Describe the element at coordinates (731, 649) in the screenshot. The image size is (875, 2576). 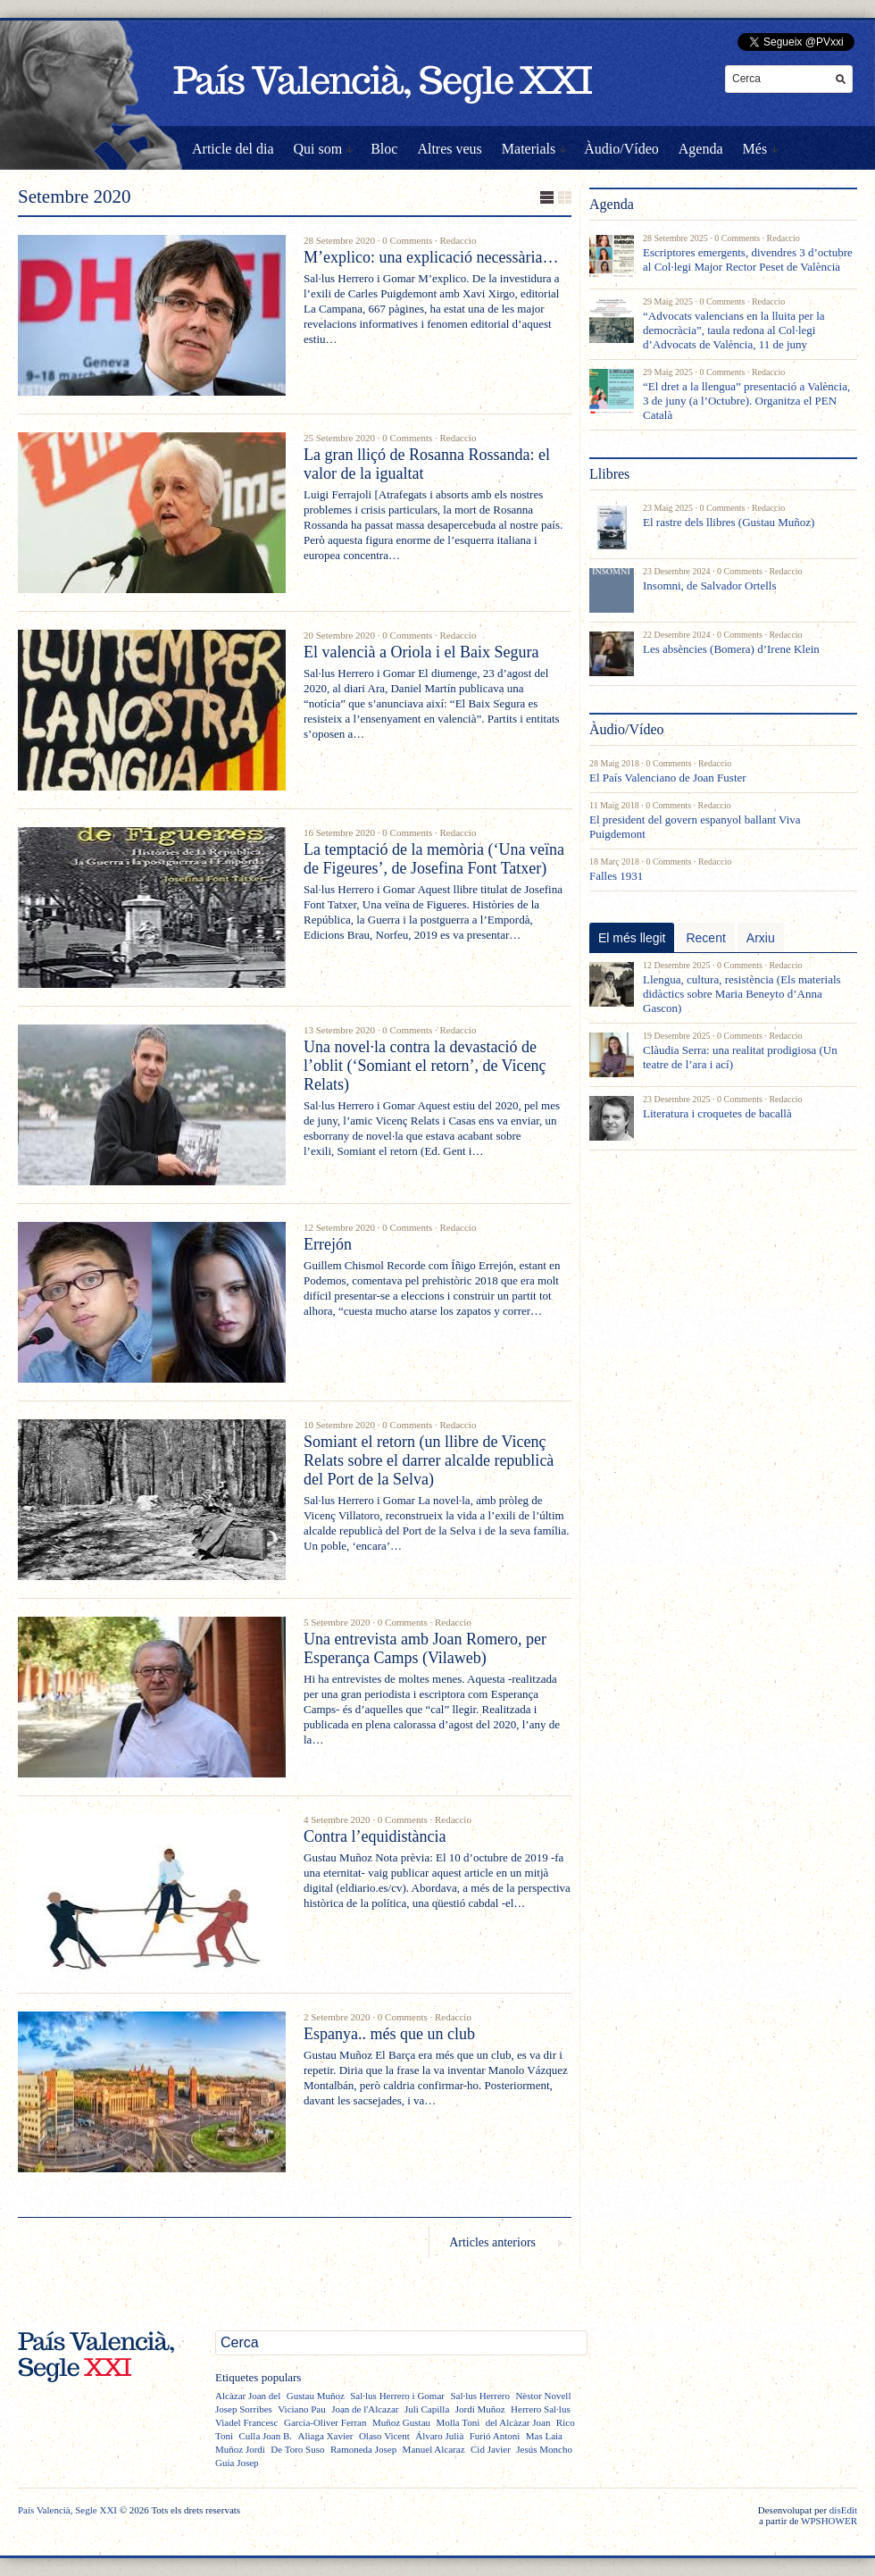
I see `Les absències (Bomera) d’Irene Klein` at that location.